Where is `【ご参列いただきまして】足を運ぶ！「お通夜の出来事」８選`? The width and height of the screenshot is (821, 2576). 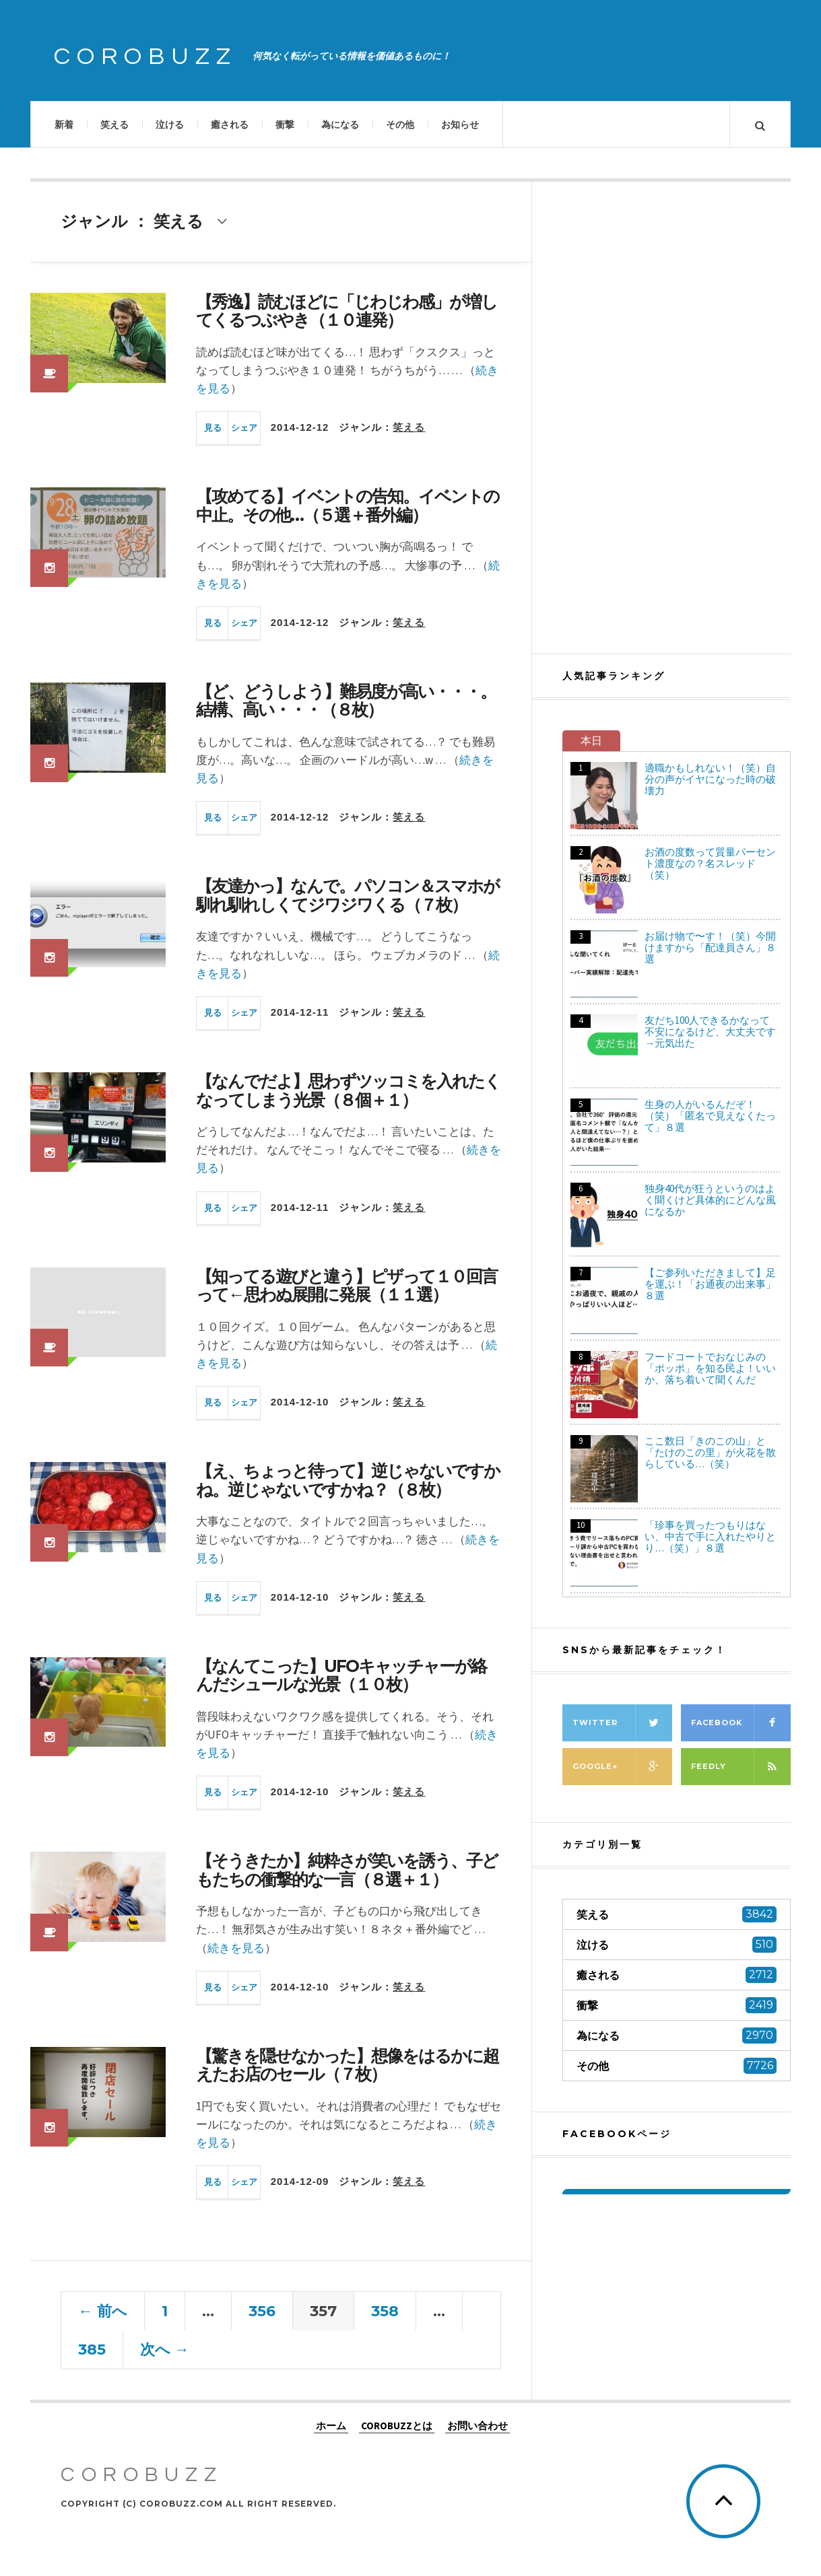 【ご参列いただきまして】足を運ぶ！「お通夜の出来事」８選 is located at coordinates (710, 1284).